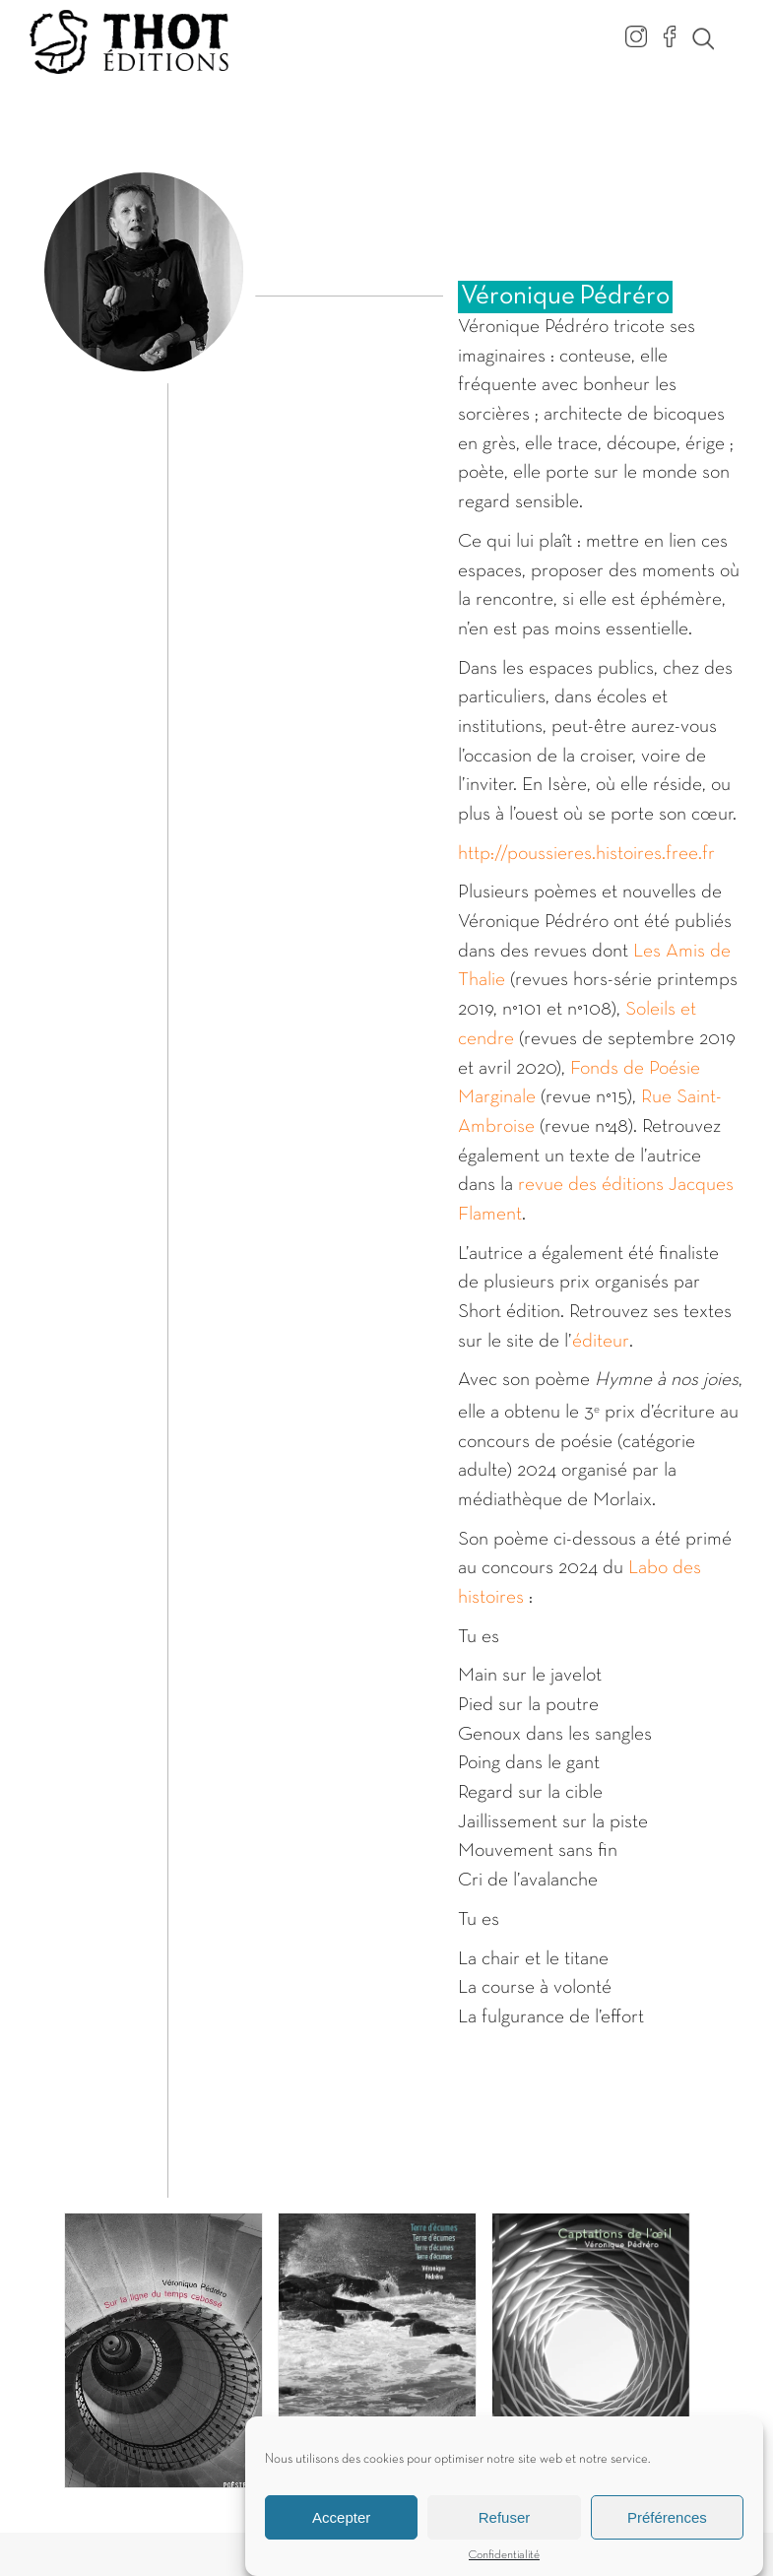  What do you see at coordinates (600, 1342) in the screenshot?
I see `éditeur` at bounding box center [600, 1342].